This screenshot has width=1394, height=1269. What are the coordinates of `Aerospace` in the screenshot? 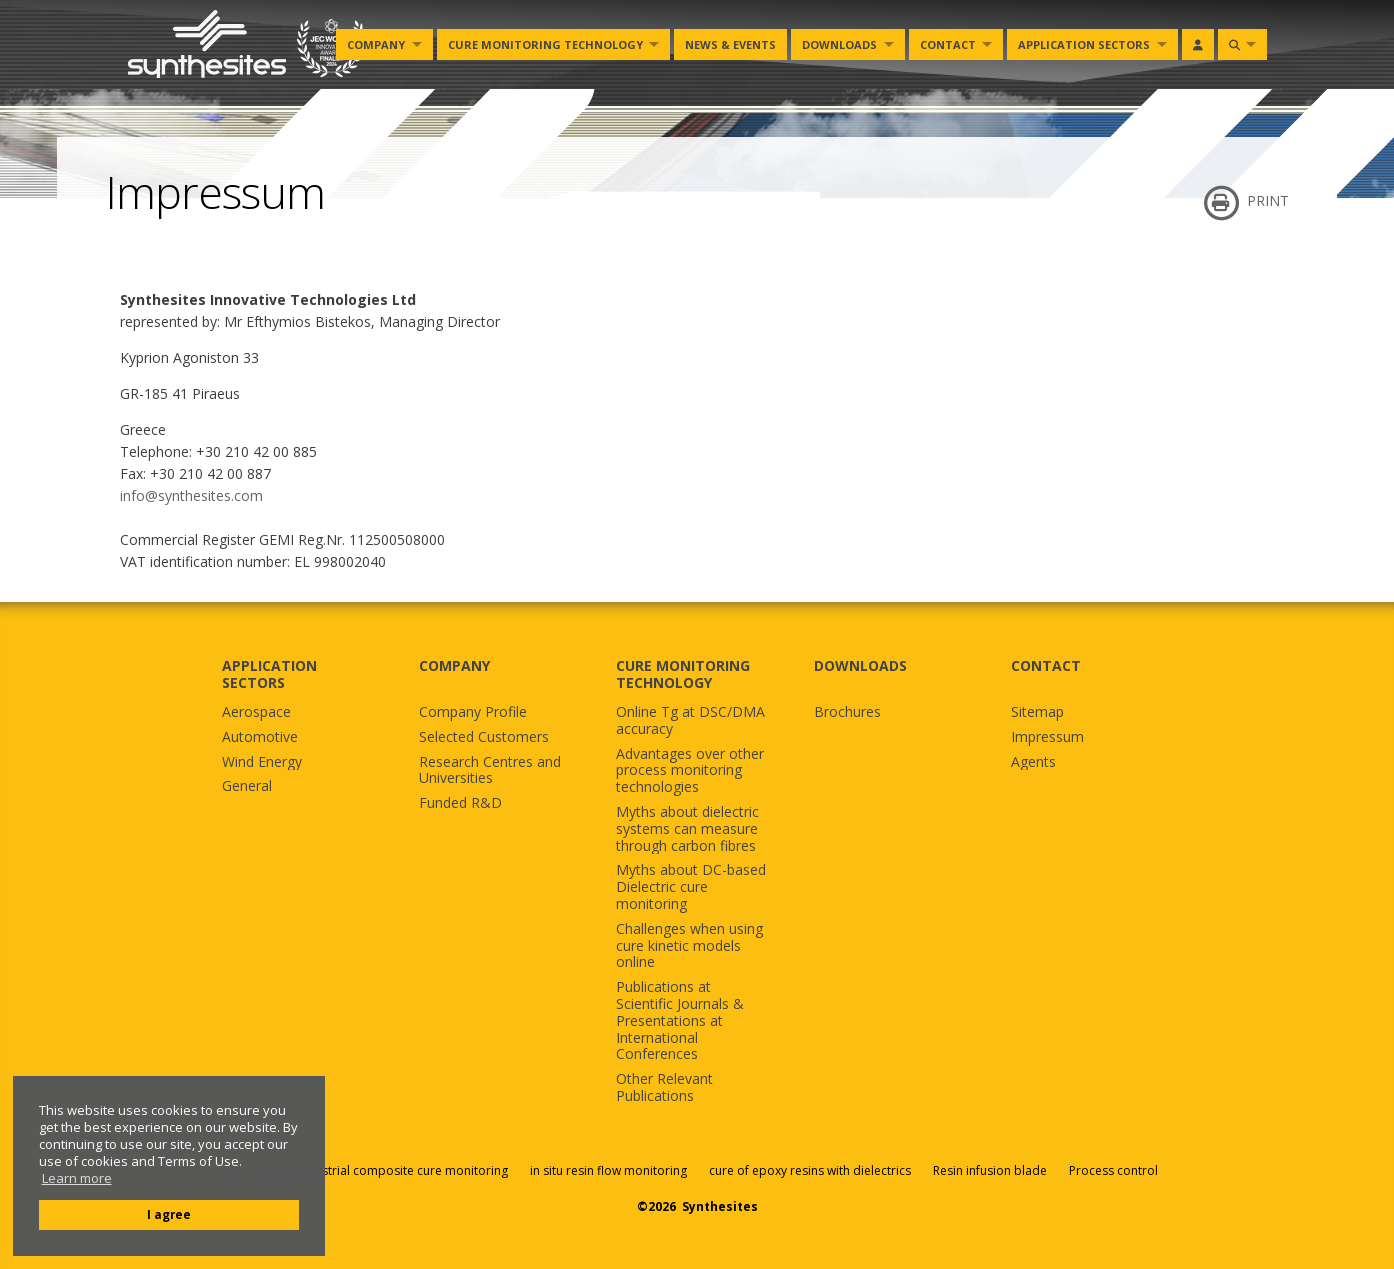 It's located at (256, 712).